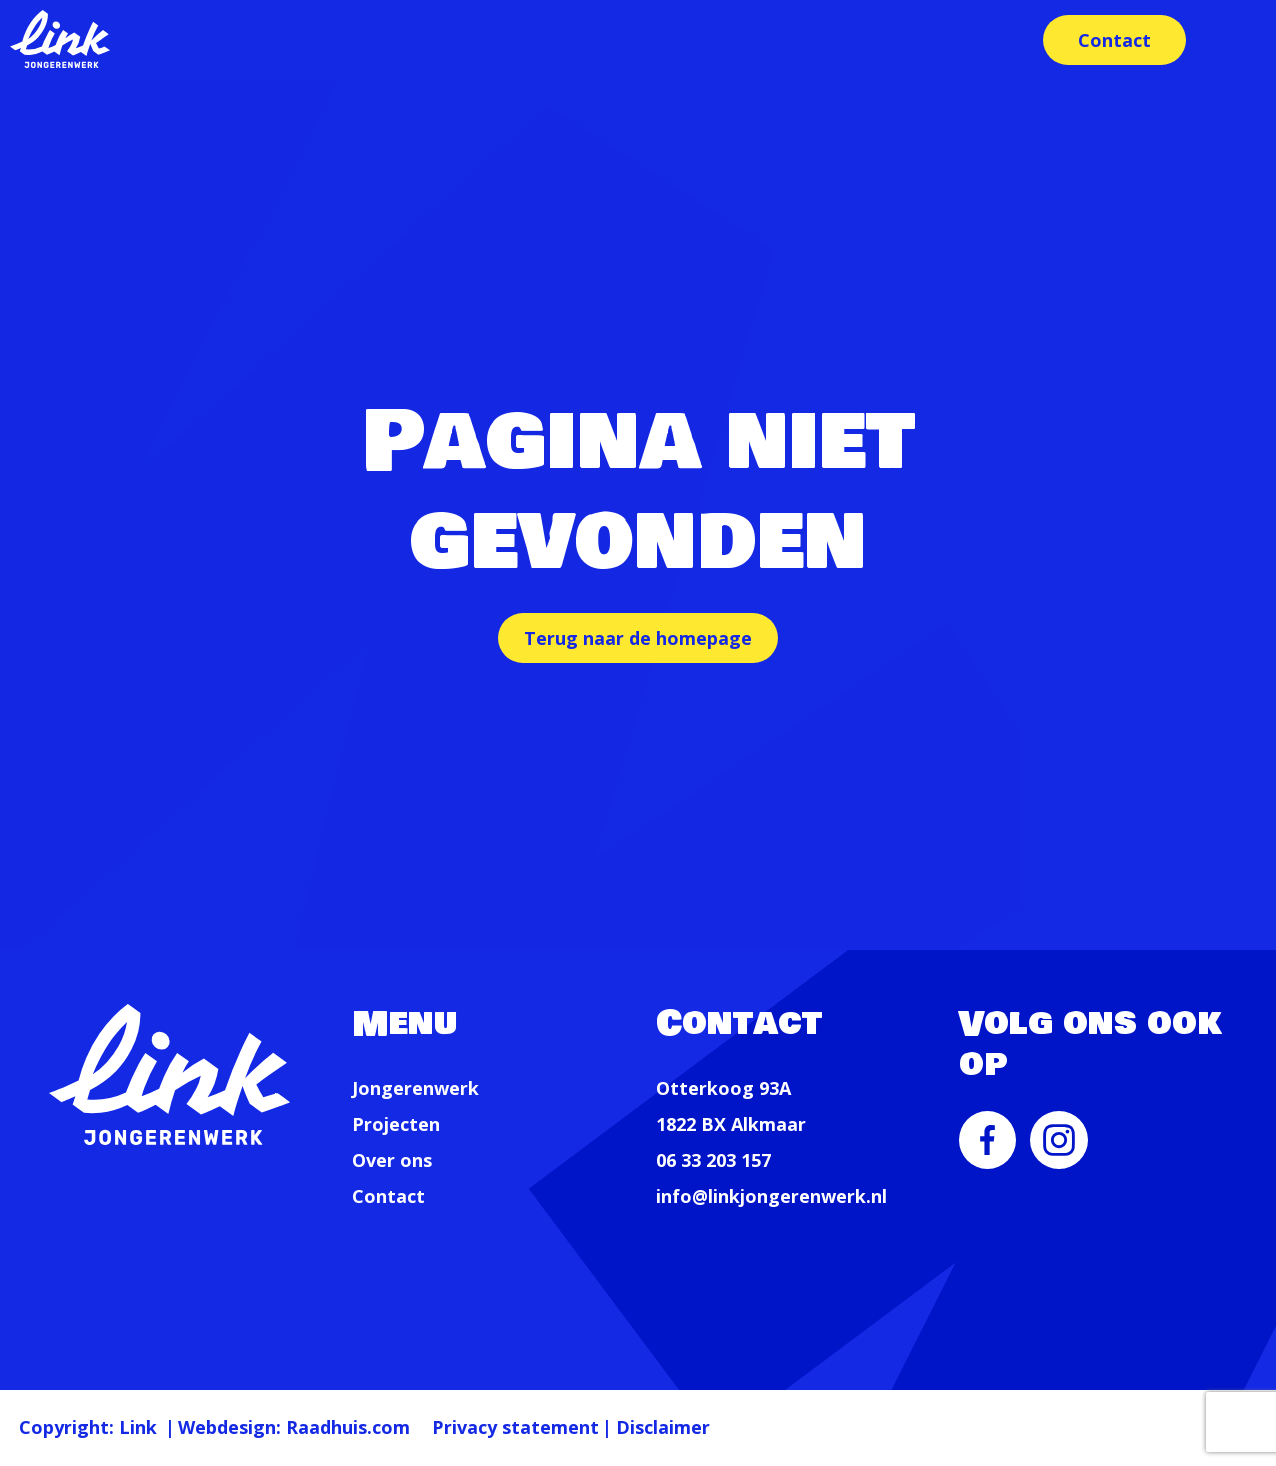 The height and width of the screenshot is (1466, 1276). I want to click on Over ons [menuitem], so click(392, 1160).